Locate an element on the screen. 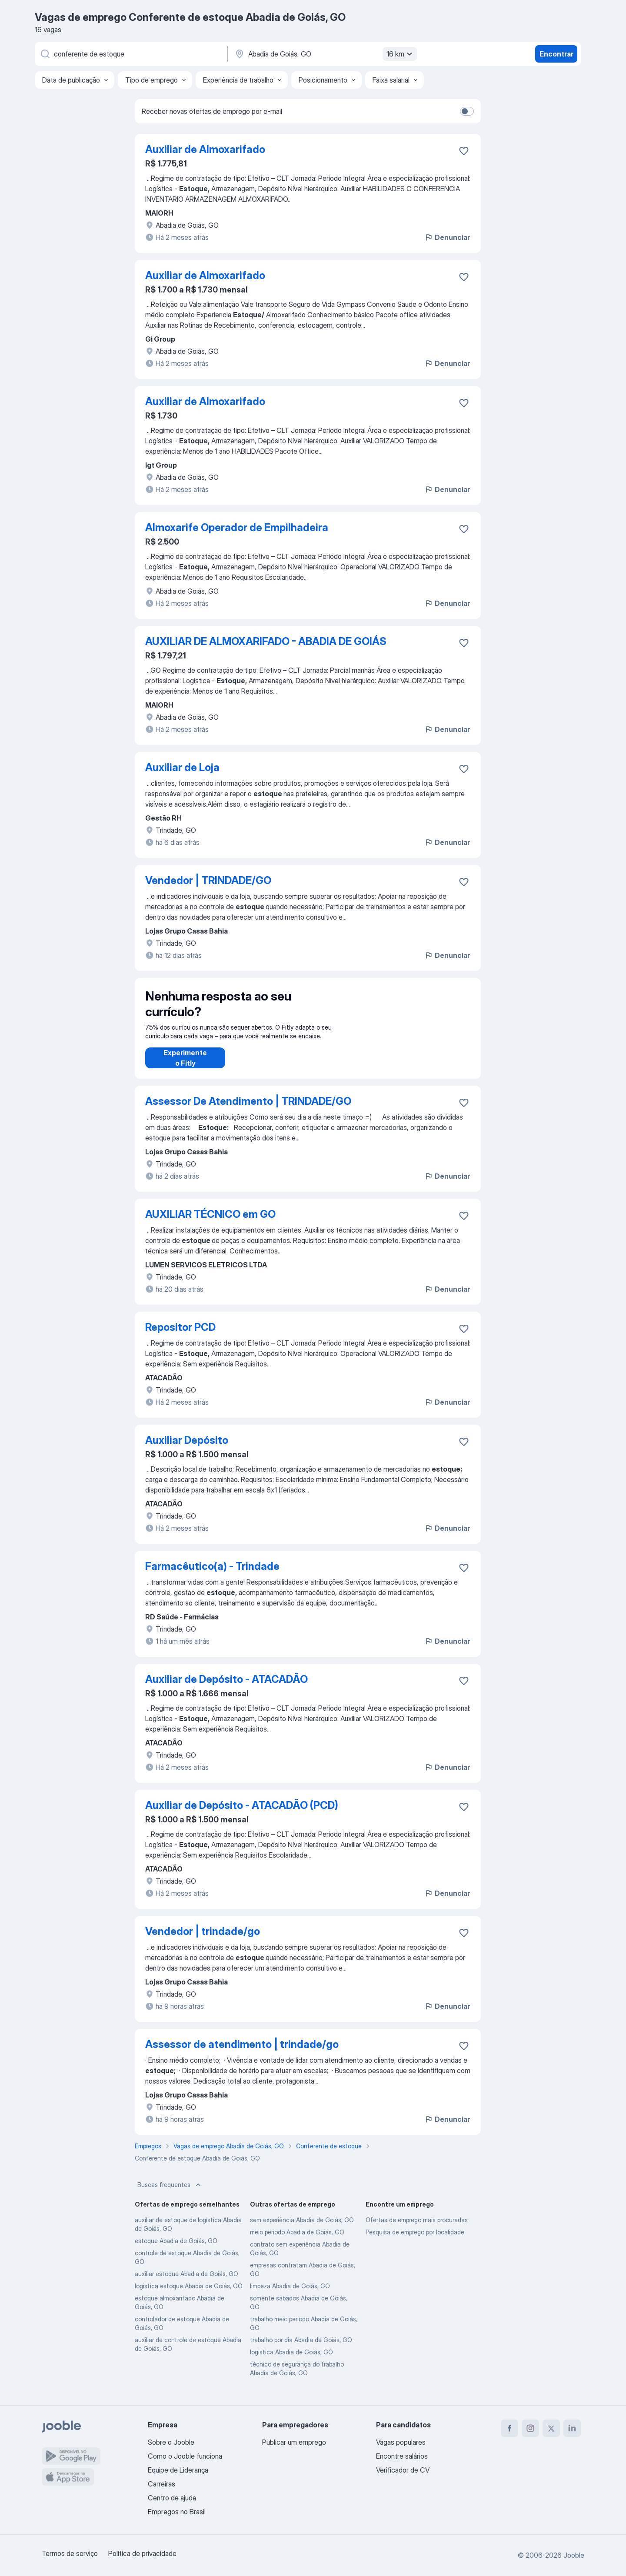 This screenshot has height=2576, width=626. estoque Abadia de Goiás, GO is located at coordinates (176, 2249).